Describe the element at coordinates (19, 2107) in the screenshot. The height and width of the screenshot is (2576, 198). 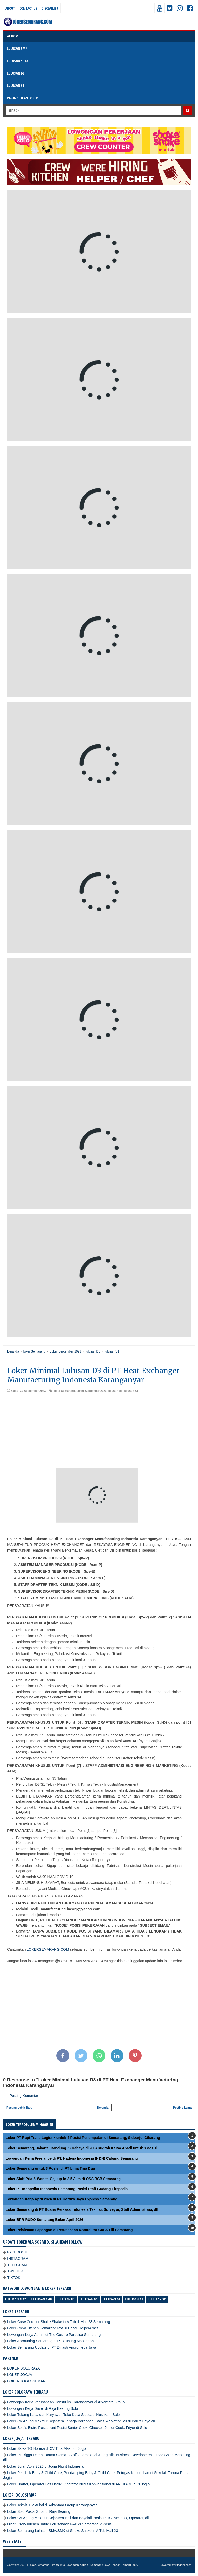
I see `Posting Lebih Baru` at that location.